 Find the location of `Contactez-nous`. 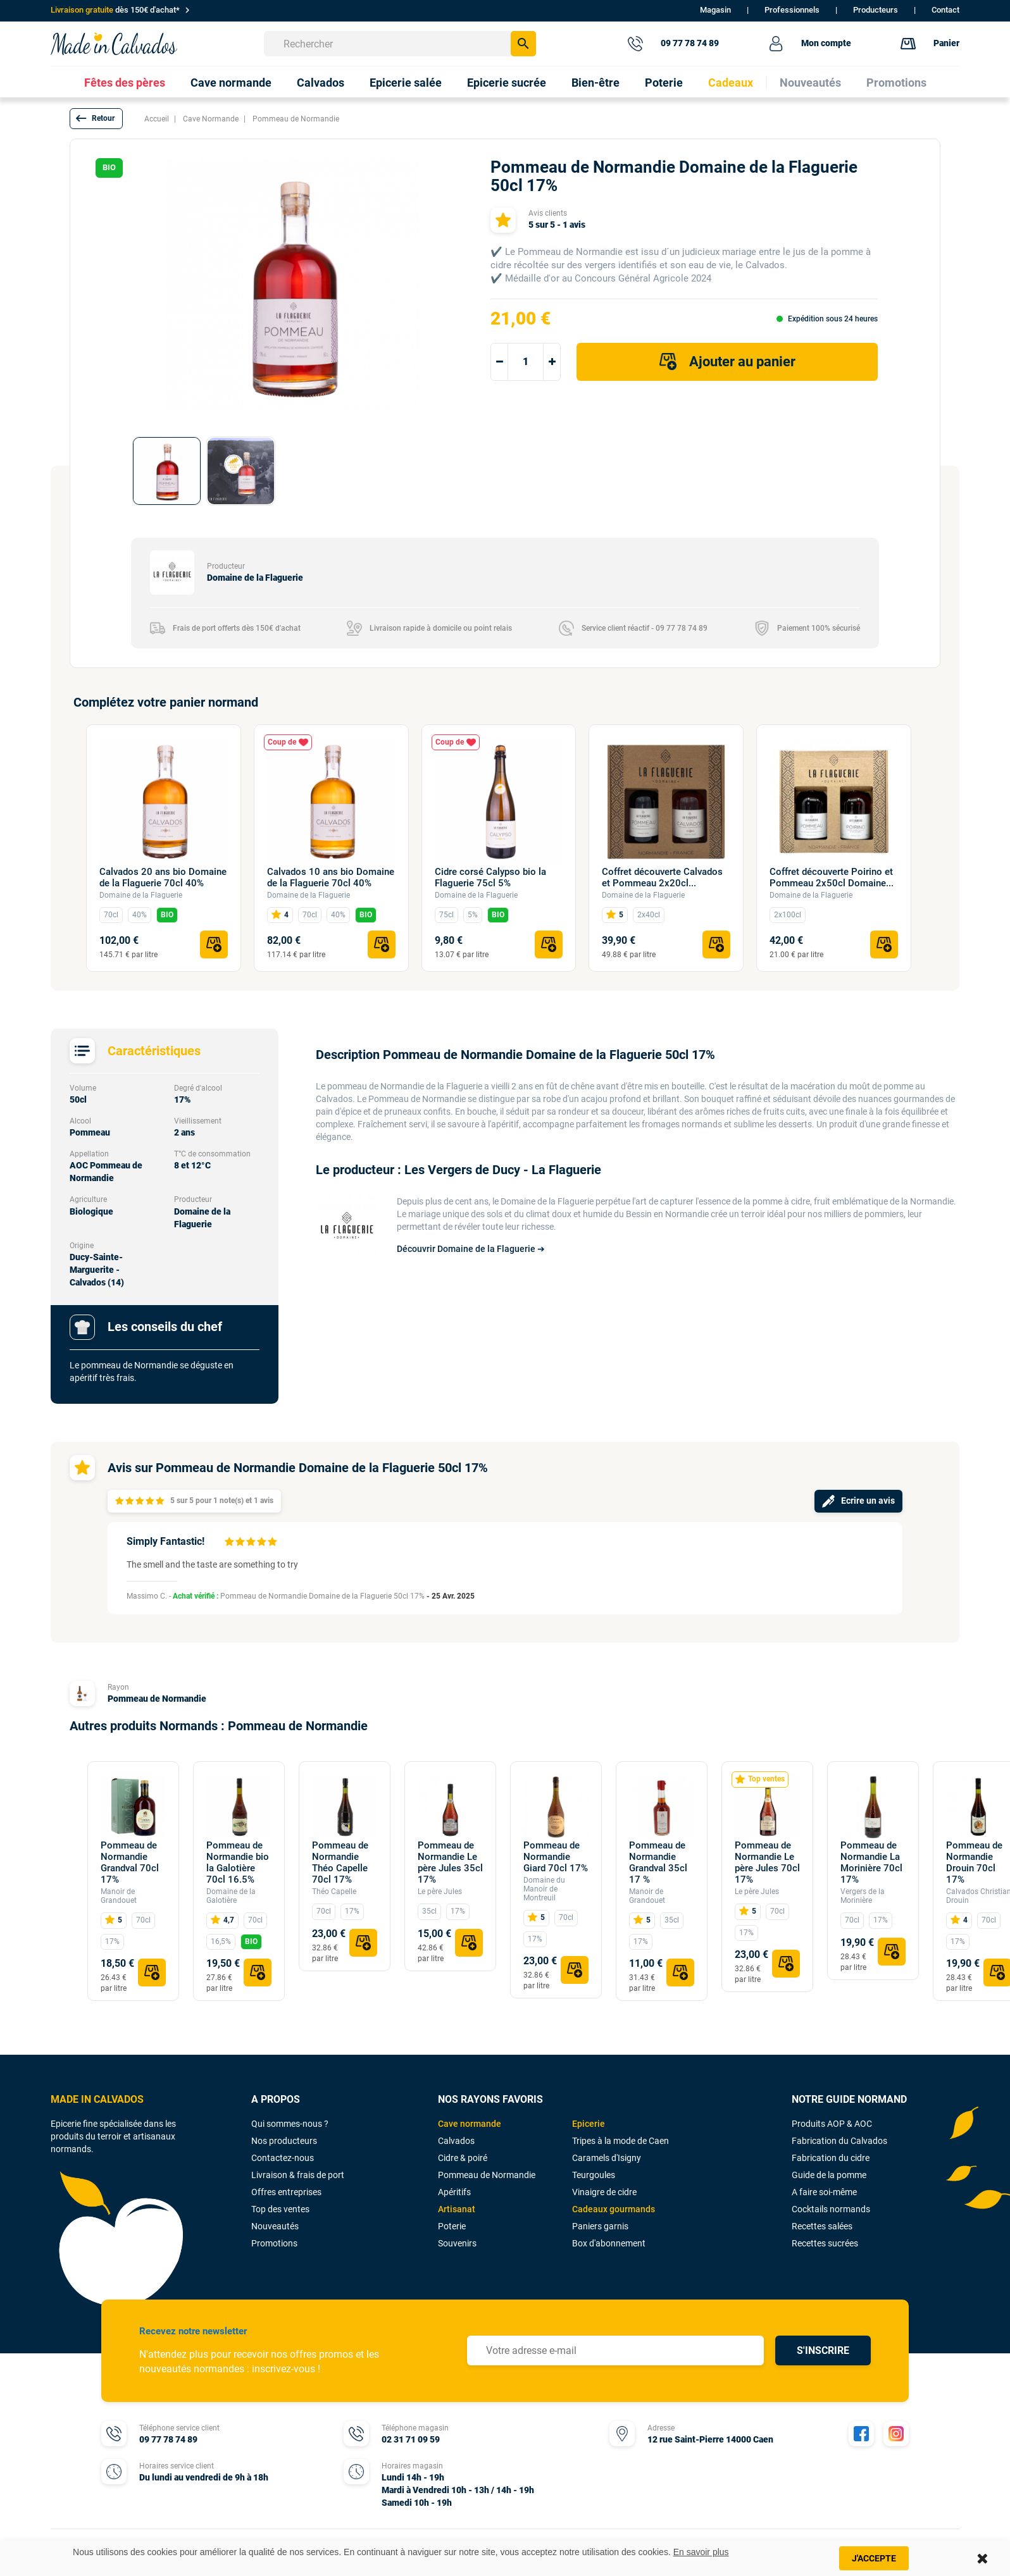

Contactez-nous is located at coordinates (282, 2158).